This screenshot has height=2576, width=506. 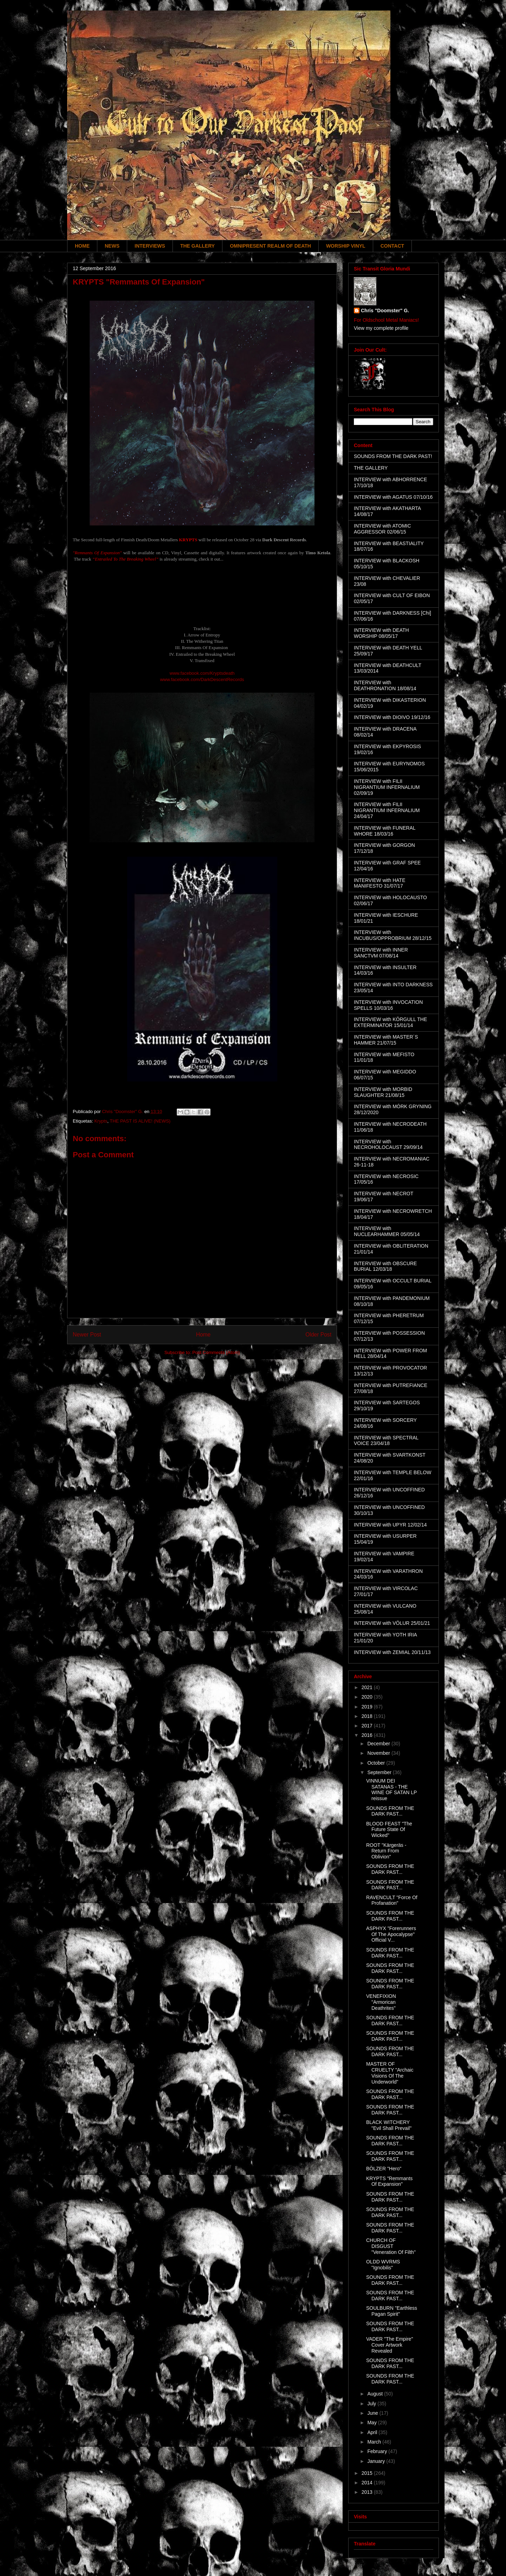 I want to click on INTERVIEW with FILII NIGRANTIUM INFERNALIUM 24/04/17, so click(x=387, y=810).